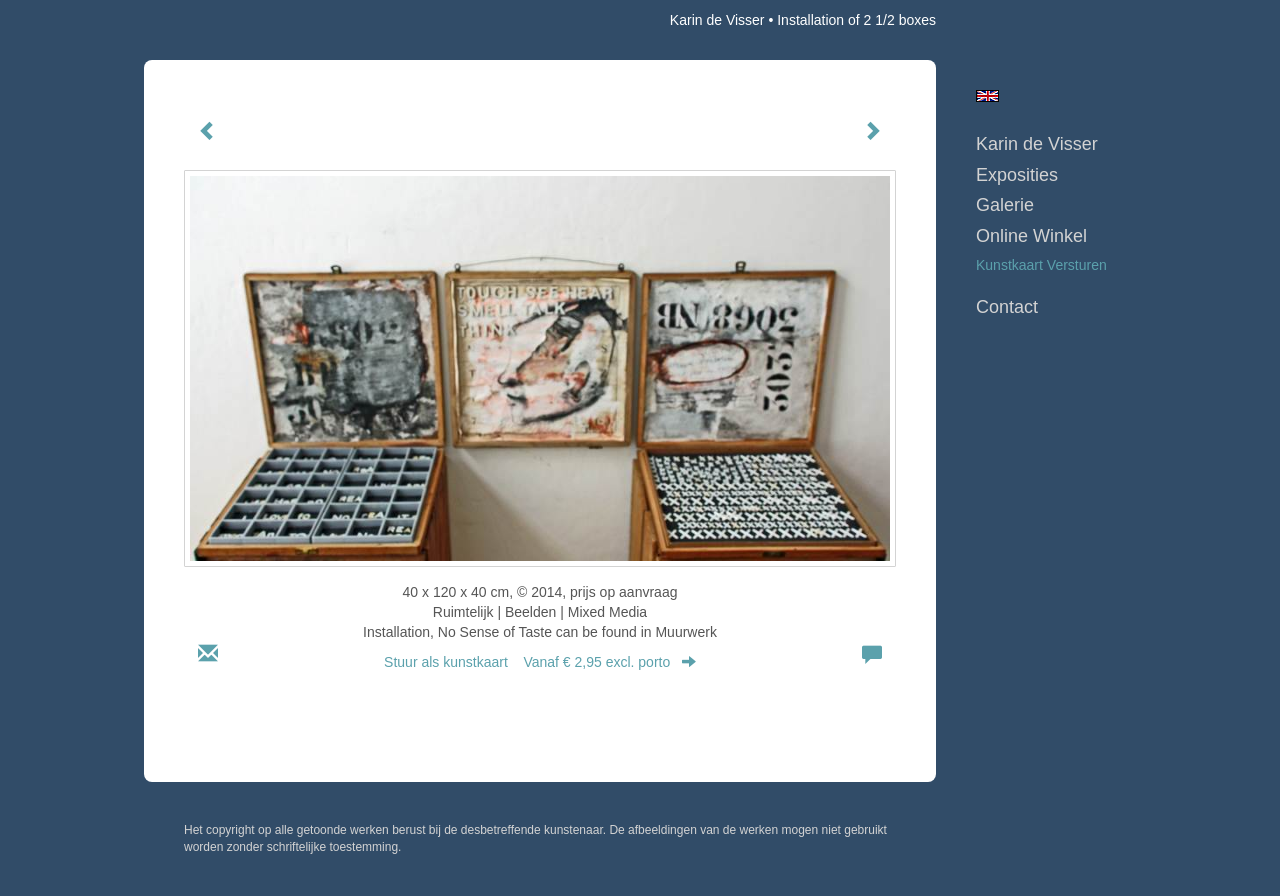 This screenshot has width=1280, height=896. I want to click on Contact, so click(1007, 307).